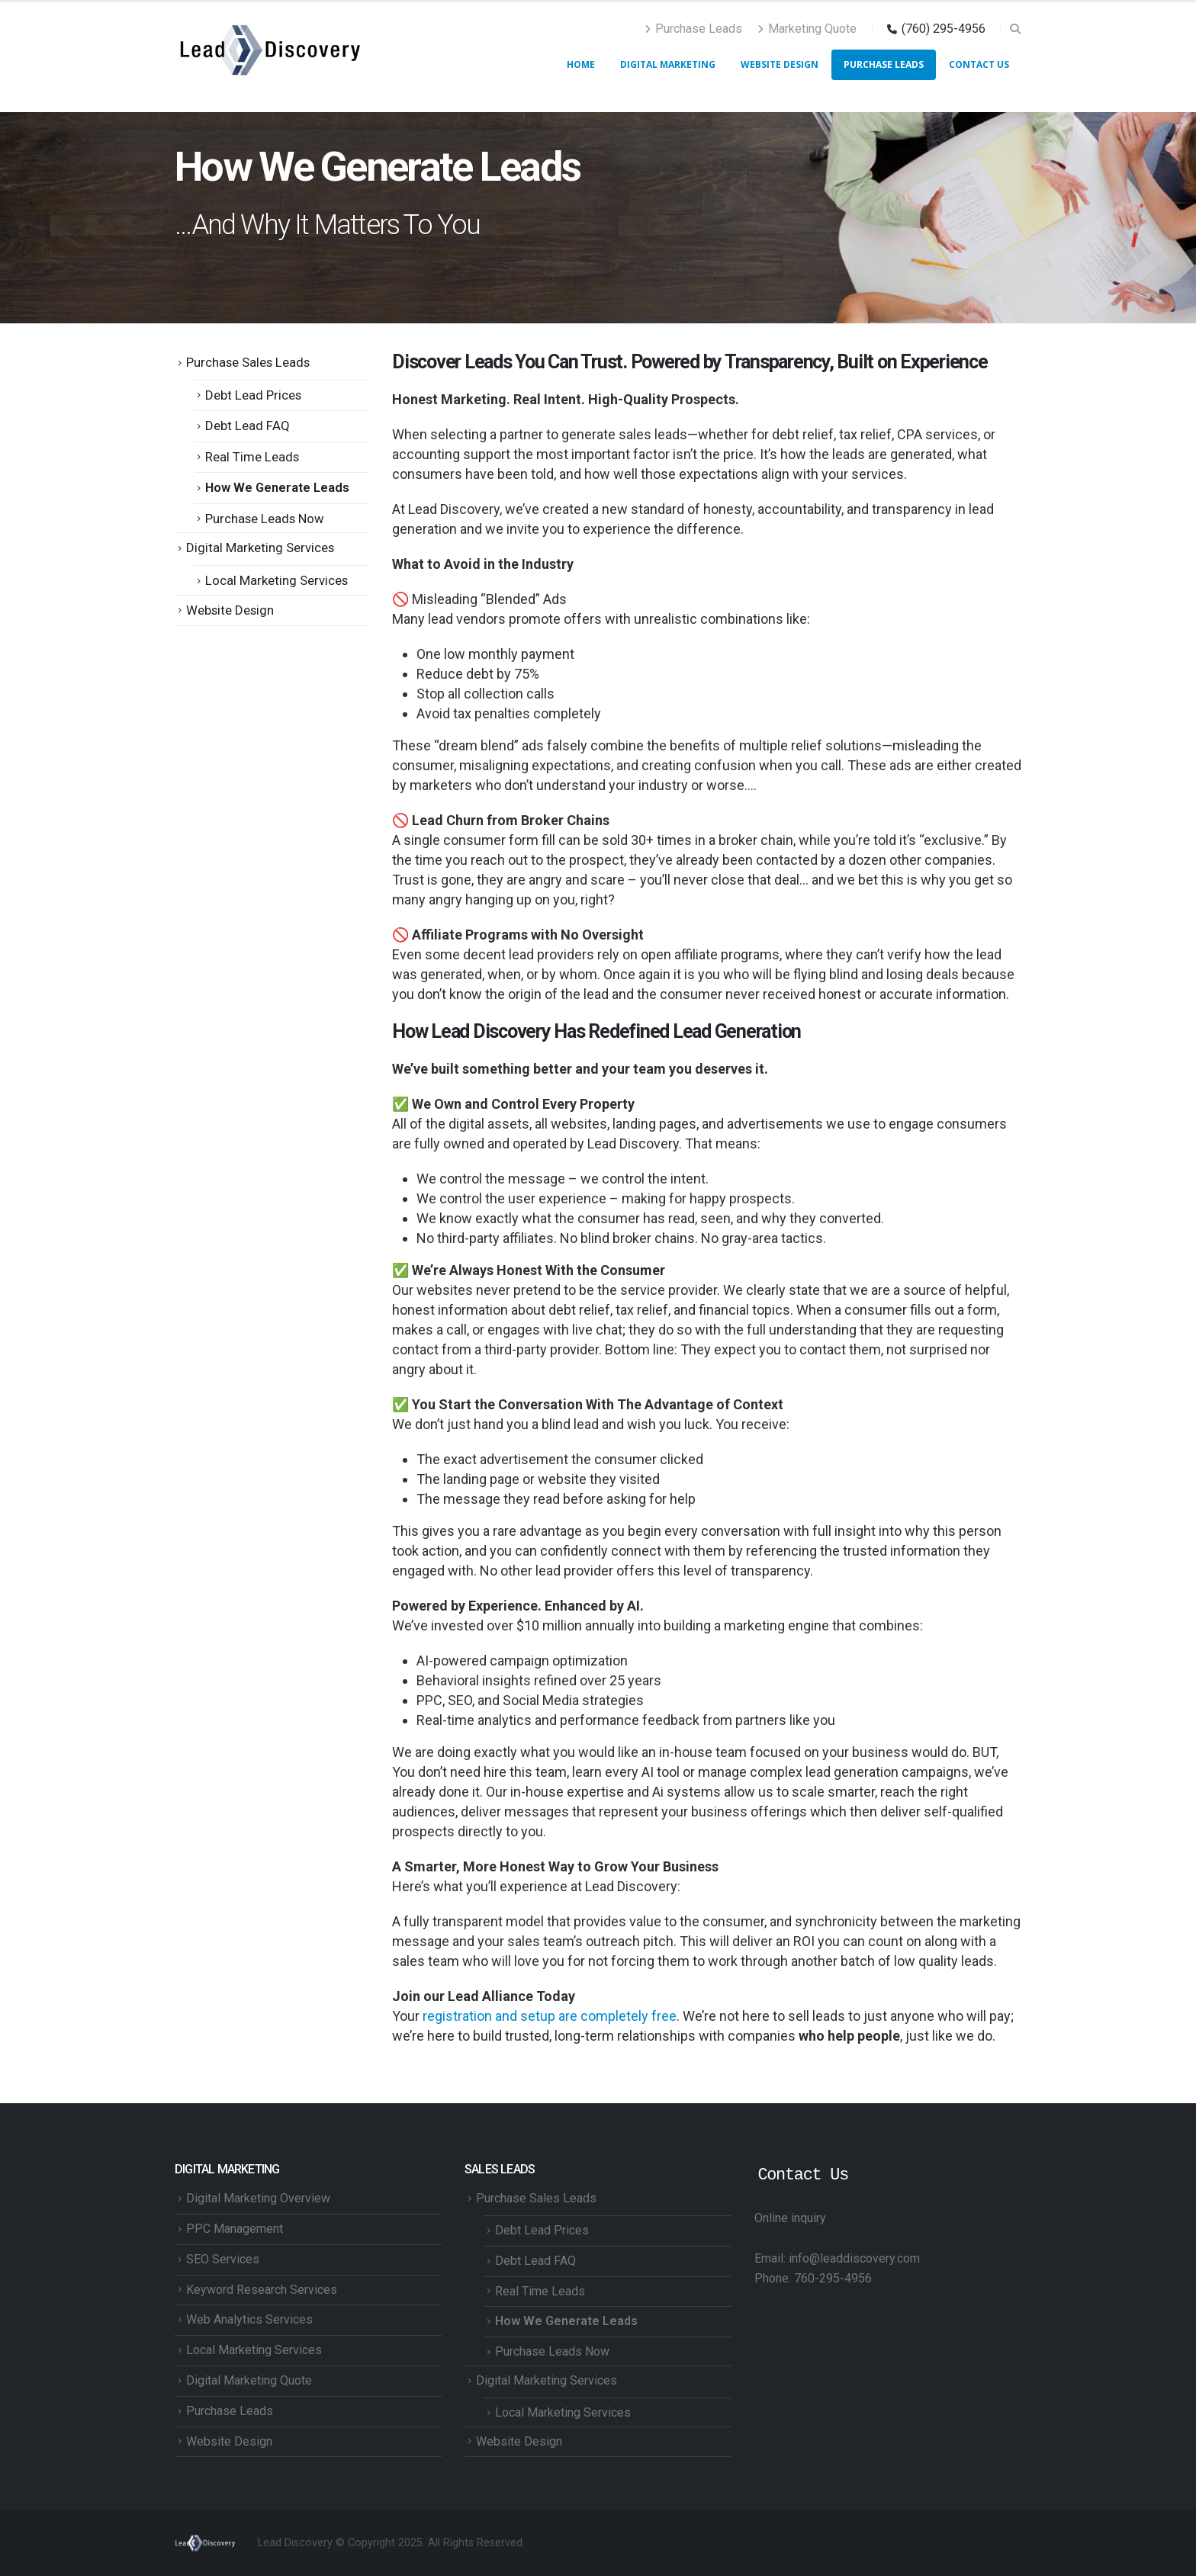 The image size is (1196, 2576). Describe the element at coordinates (1014, 29) in the screenshot. I see `[button]` at that location.